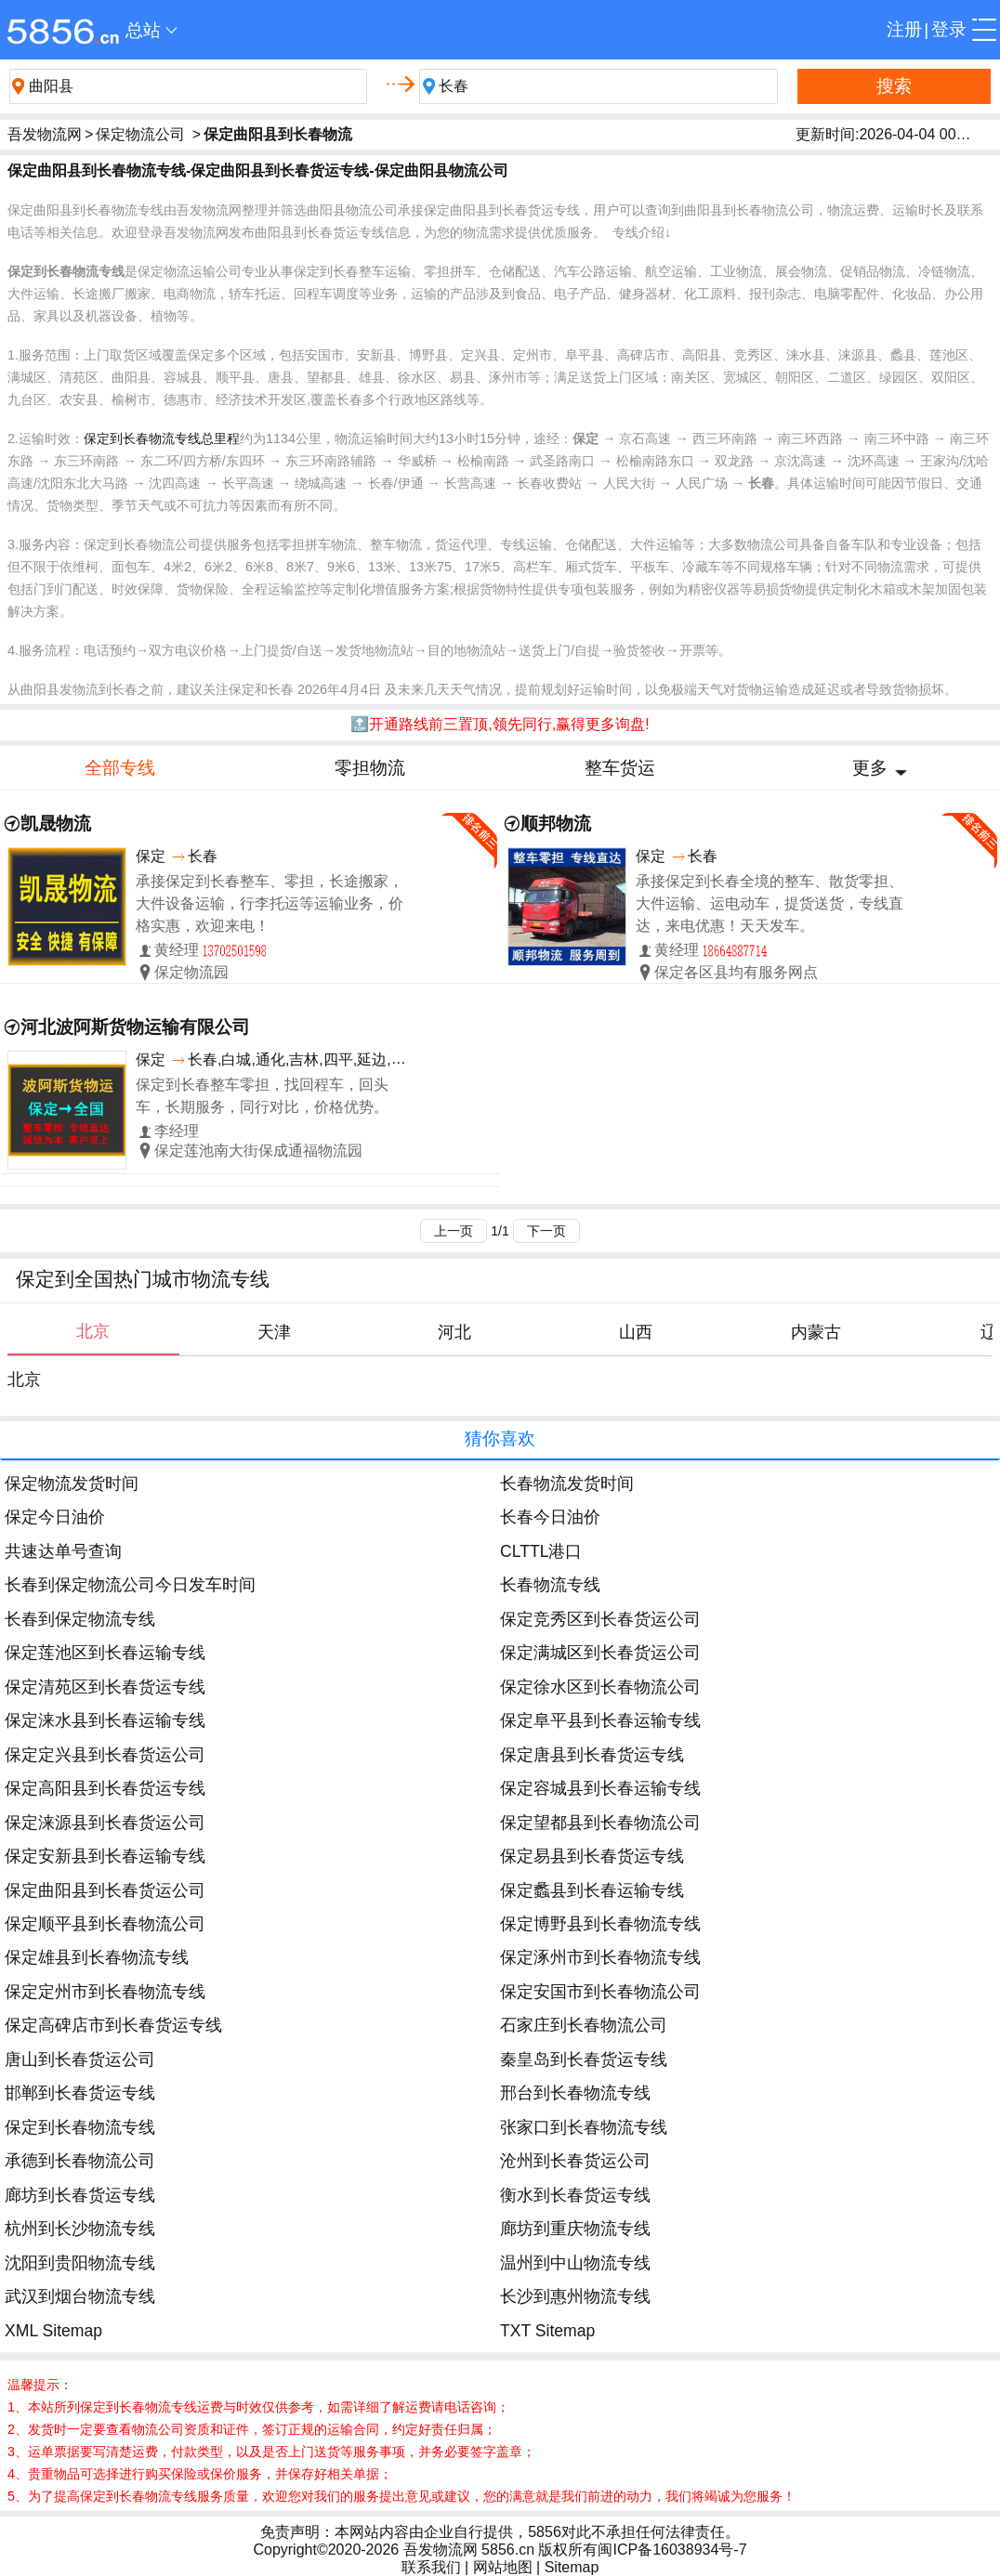  Describe the element at coordinates (24, 1379) in the screenshot. I see `北京` at that location.